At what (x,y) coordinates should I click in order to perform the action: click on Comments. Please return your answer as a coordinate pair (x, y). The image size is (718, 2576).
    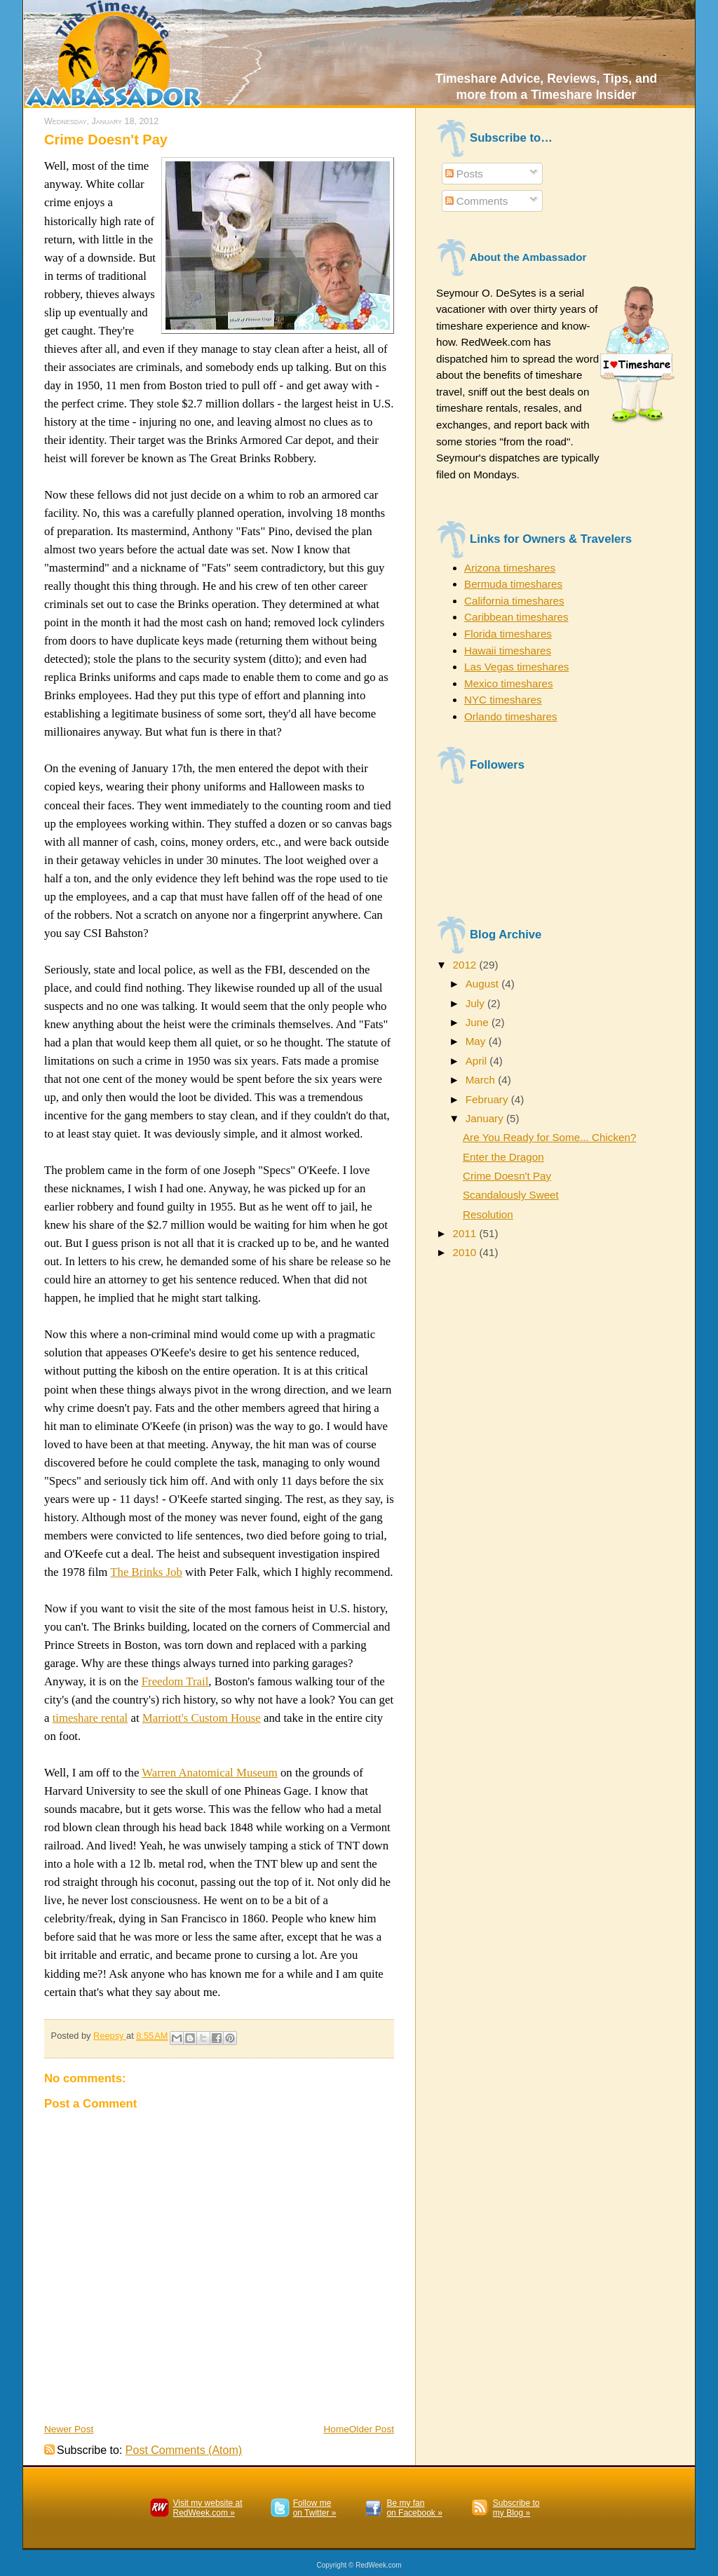
    Looking at the image, I should click on (476, 201).